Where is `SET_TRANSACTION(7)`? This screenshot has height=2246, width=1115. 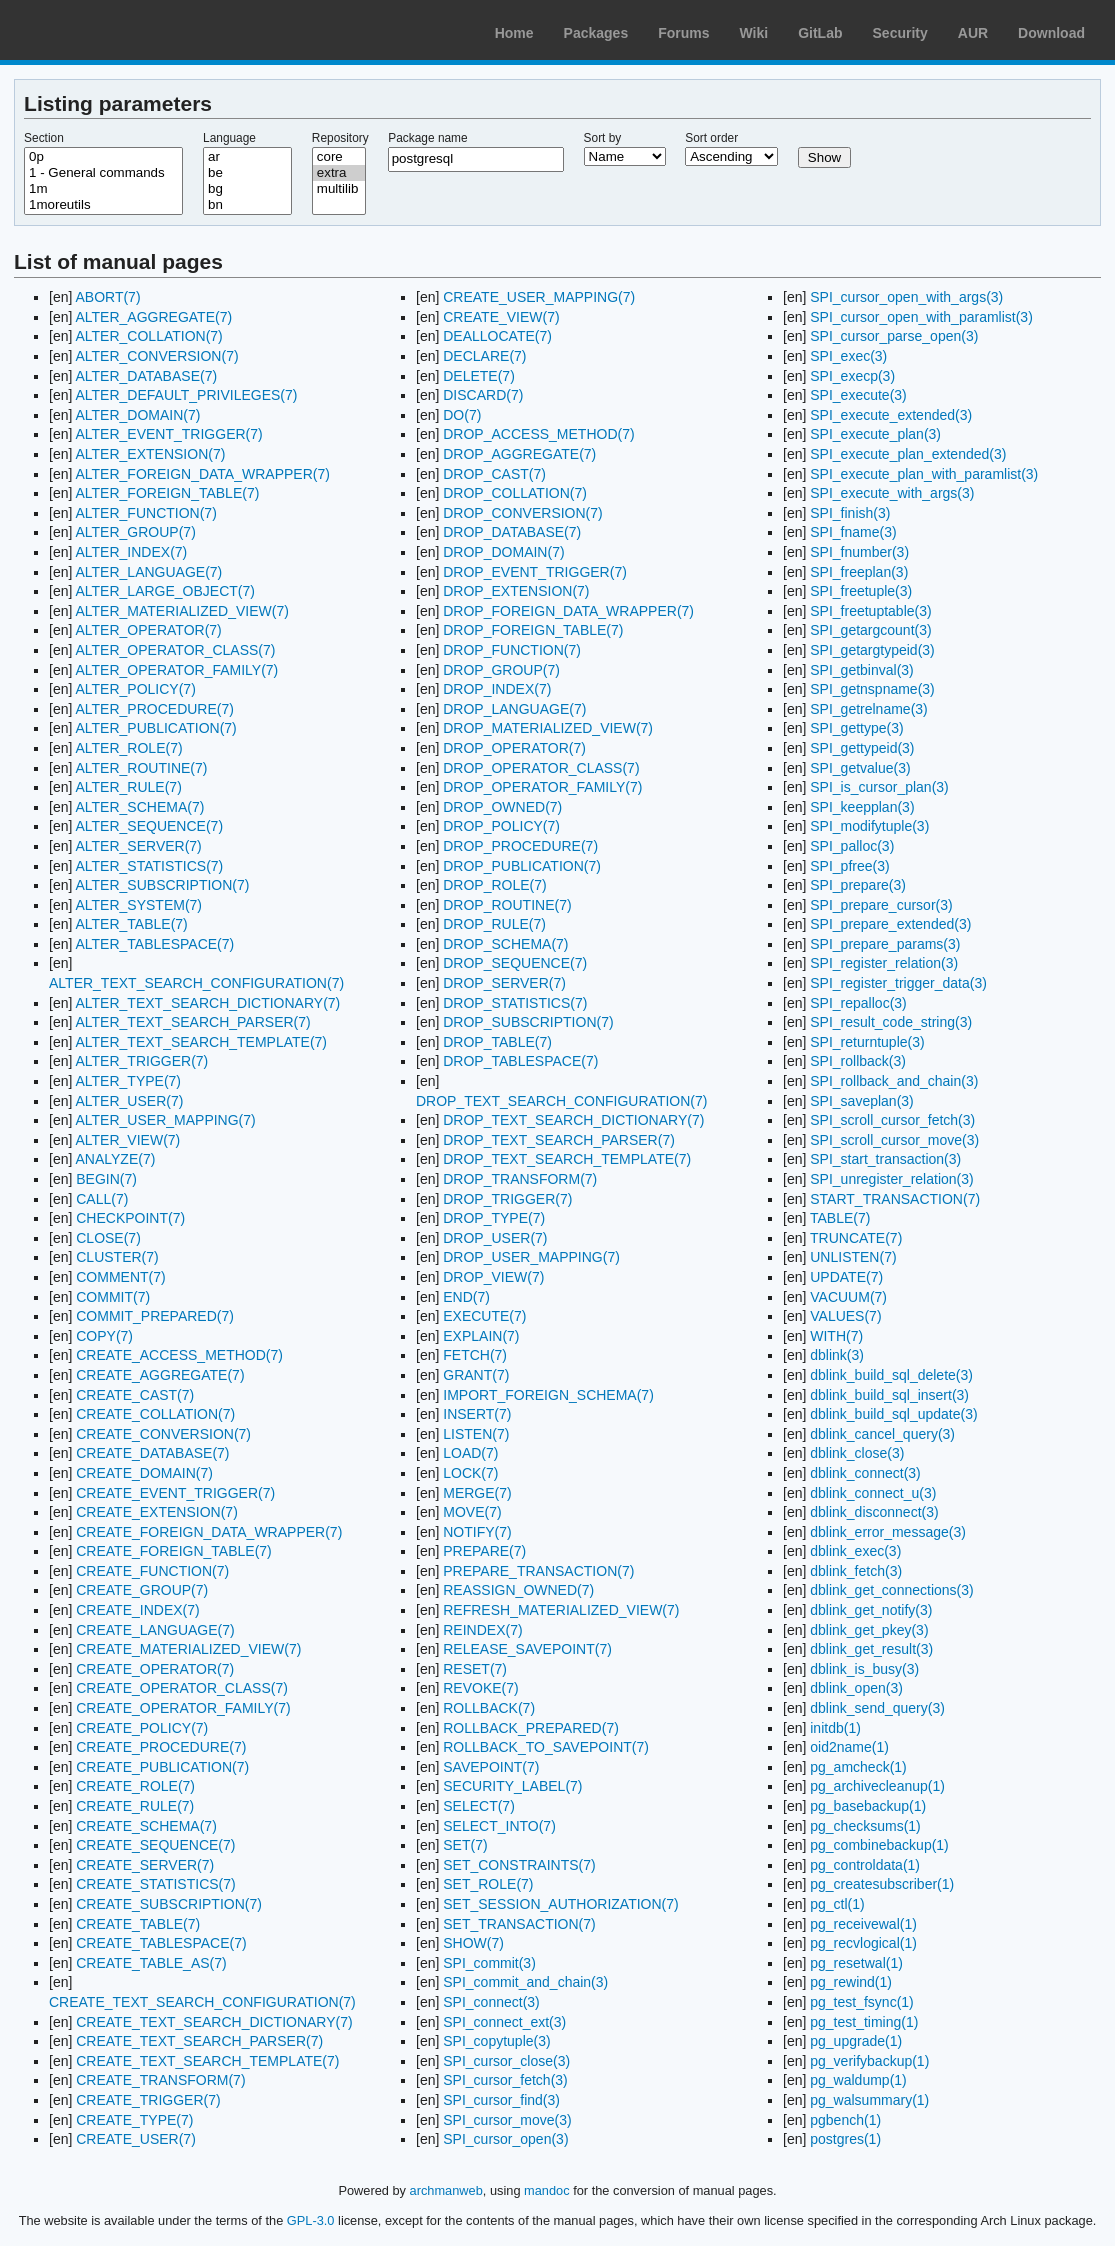
SET_TRANSACTION(7) is located at coordinates (519, 1924).